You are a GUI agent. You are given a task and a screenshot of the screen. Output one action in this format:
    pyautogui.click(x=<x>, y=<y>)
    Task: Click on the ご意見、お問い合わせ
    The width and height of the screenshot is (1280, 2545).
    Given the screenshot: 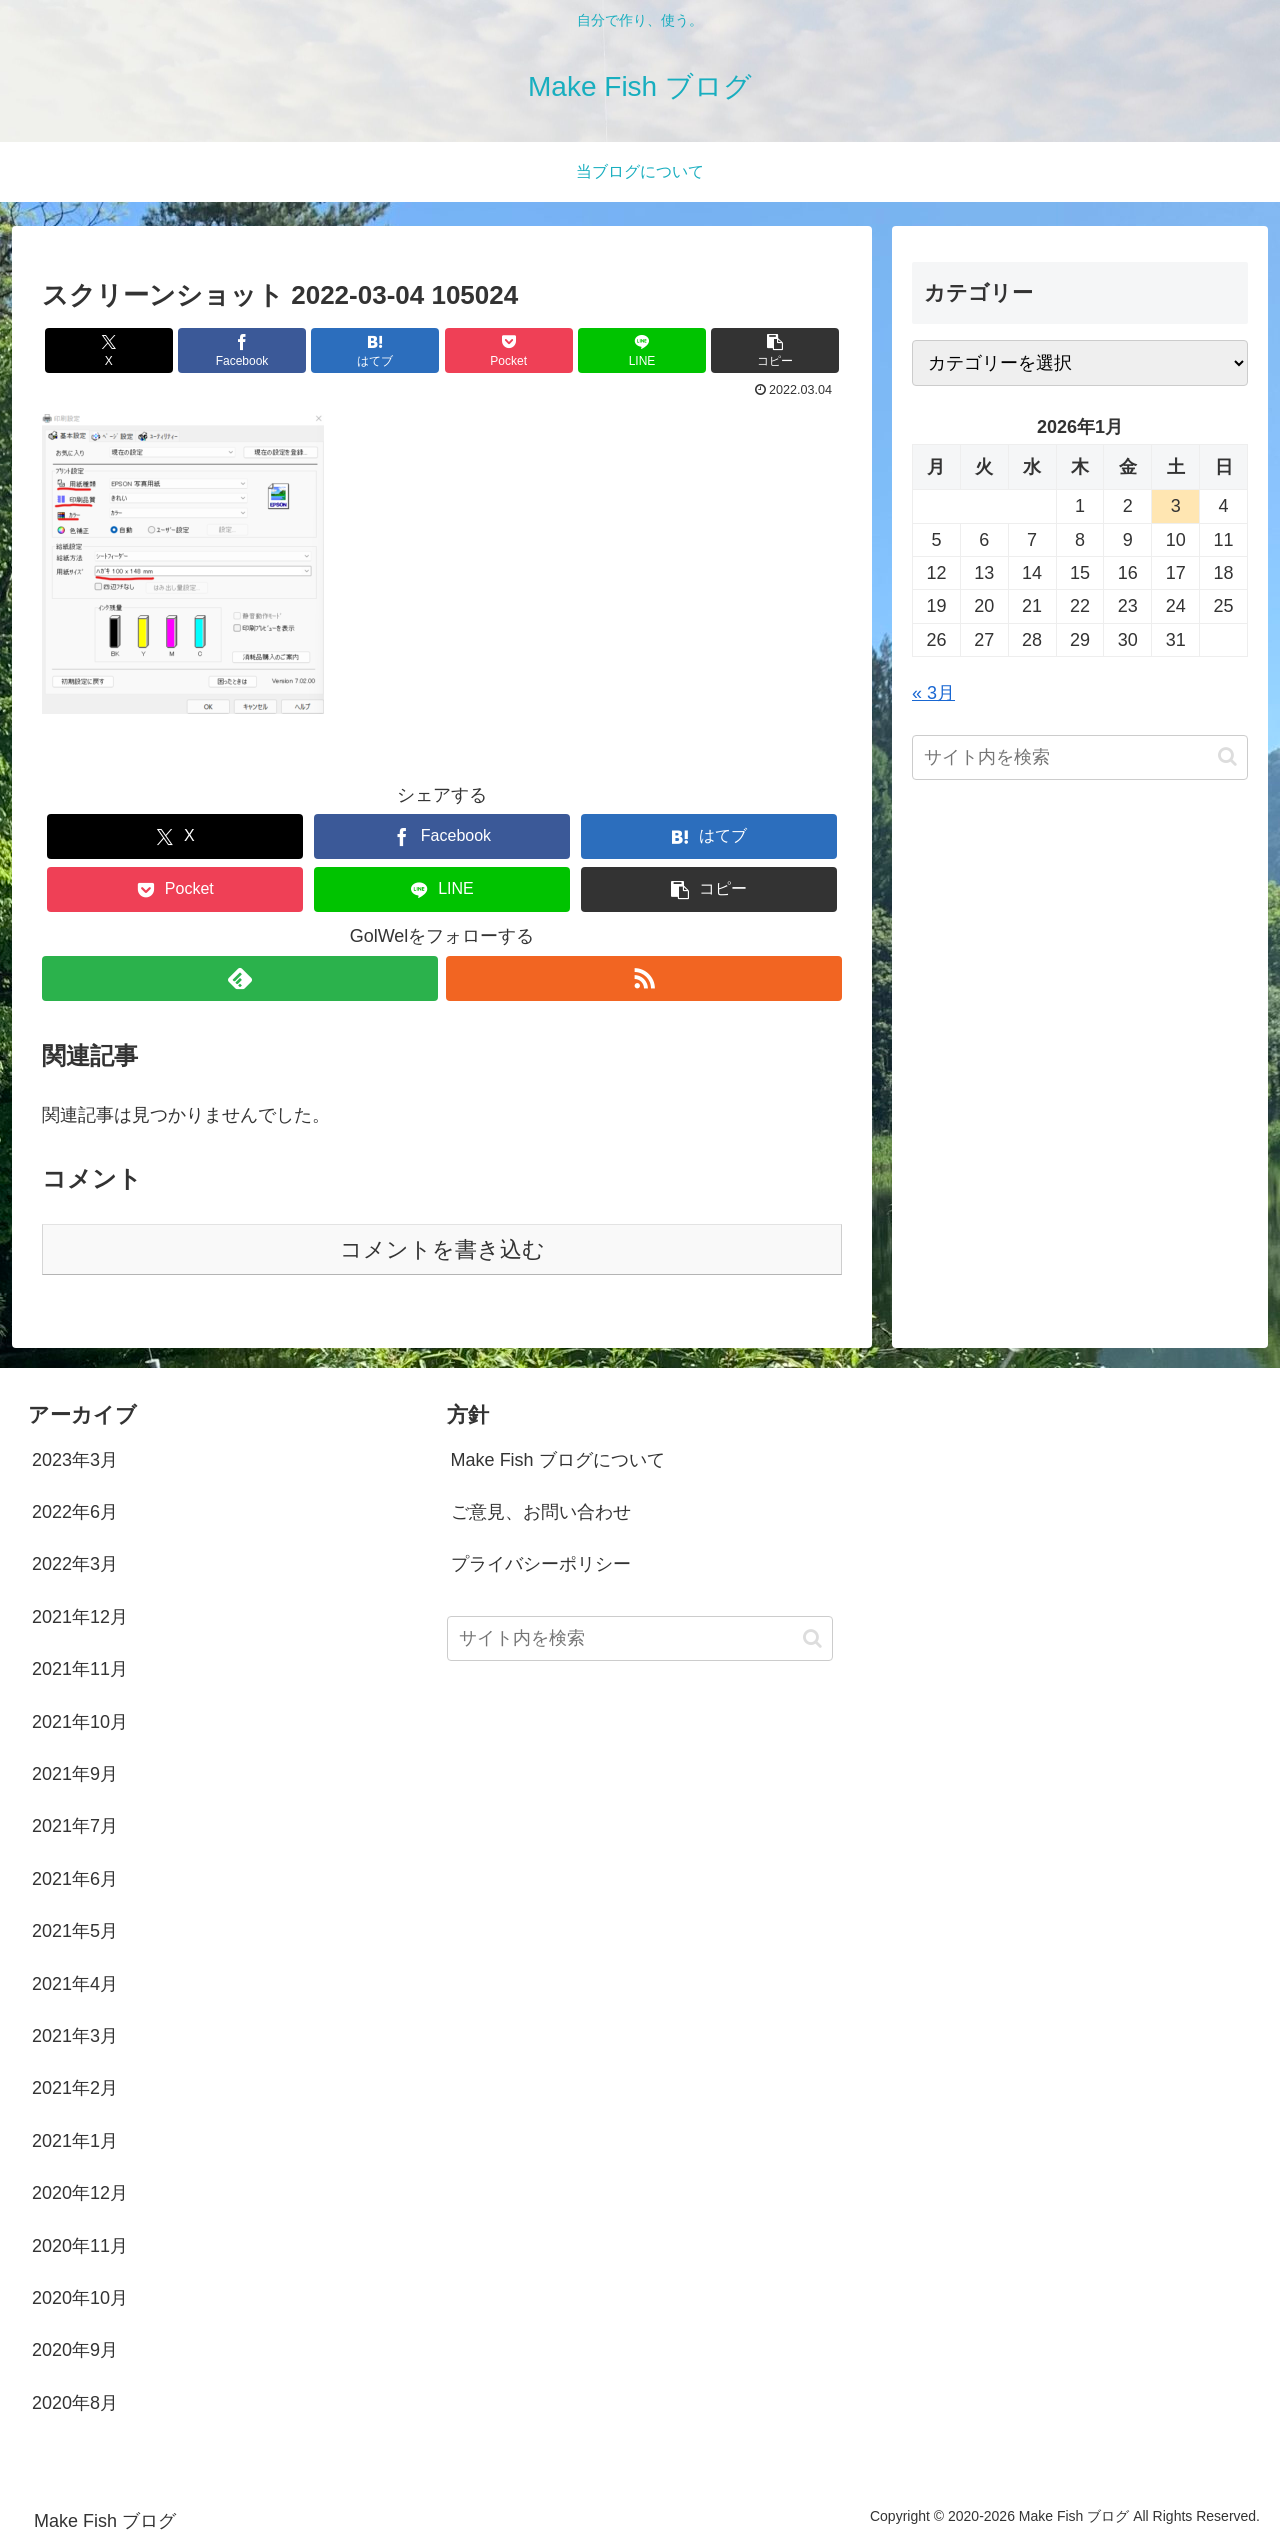 What is the action you would take?
    pyautogui.click(x=541, y=1512)
    